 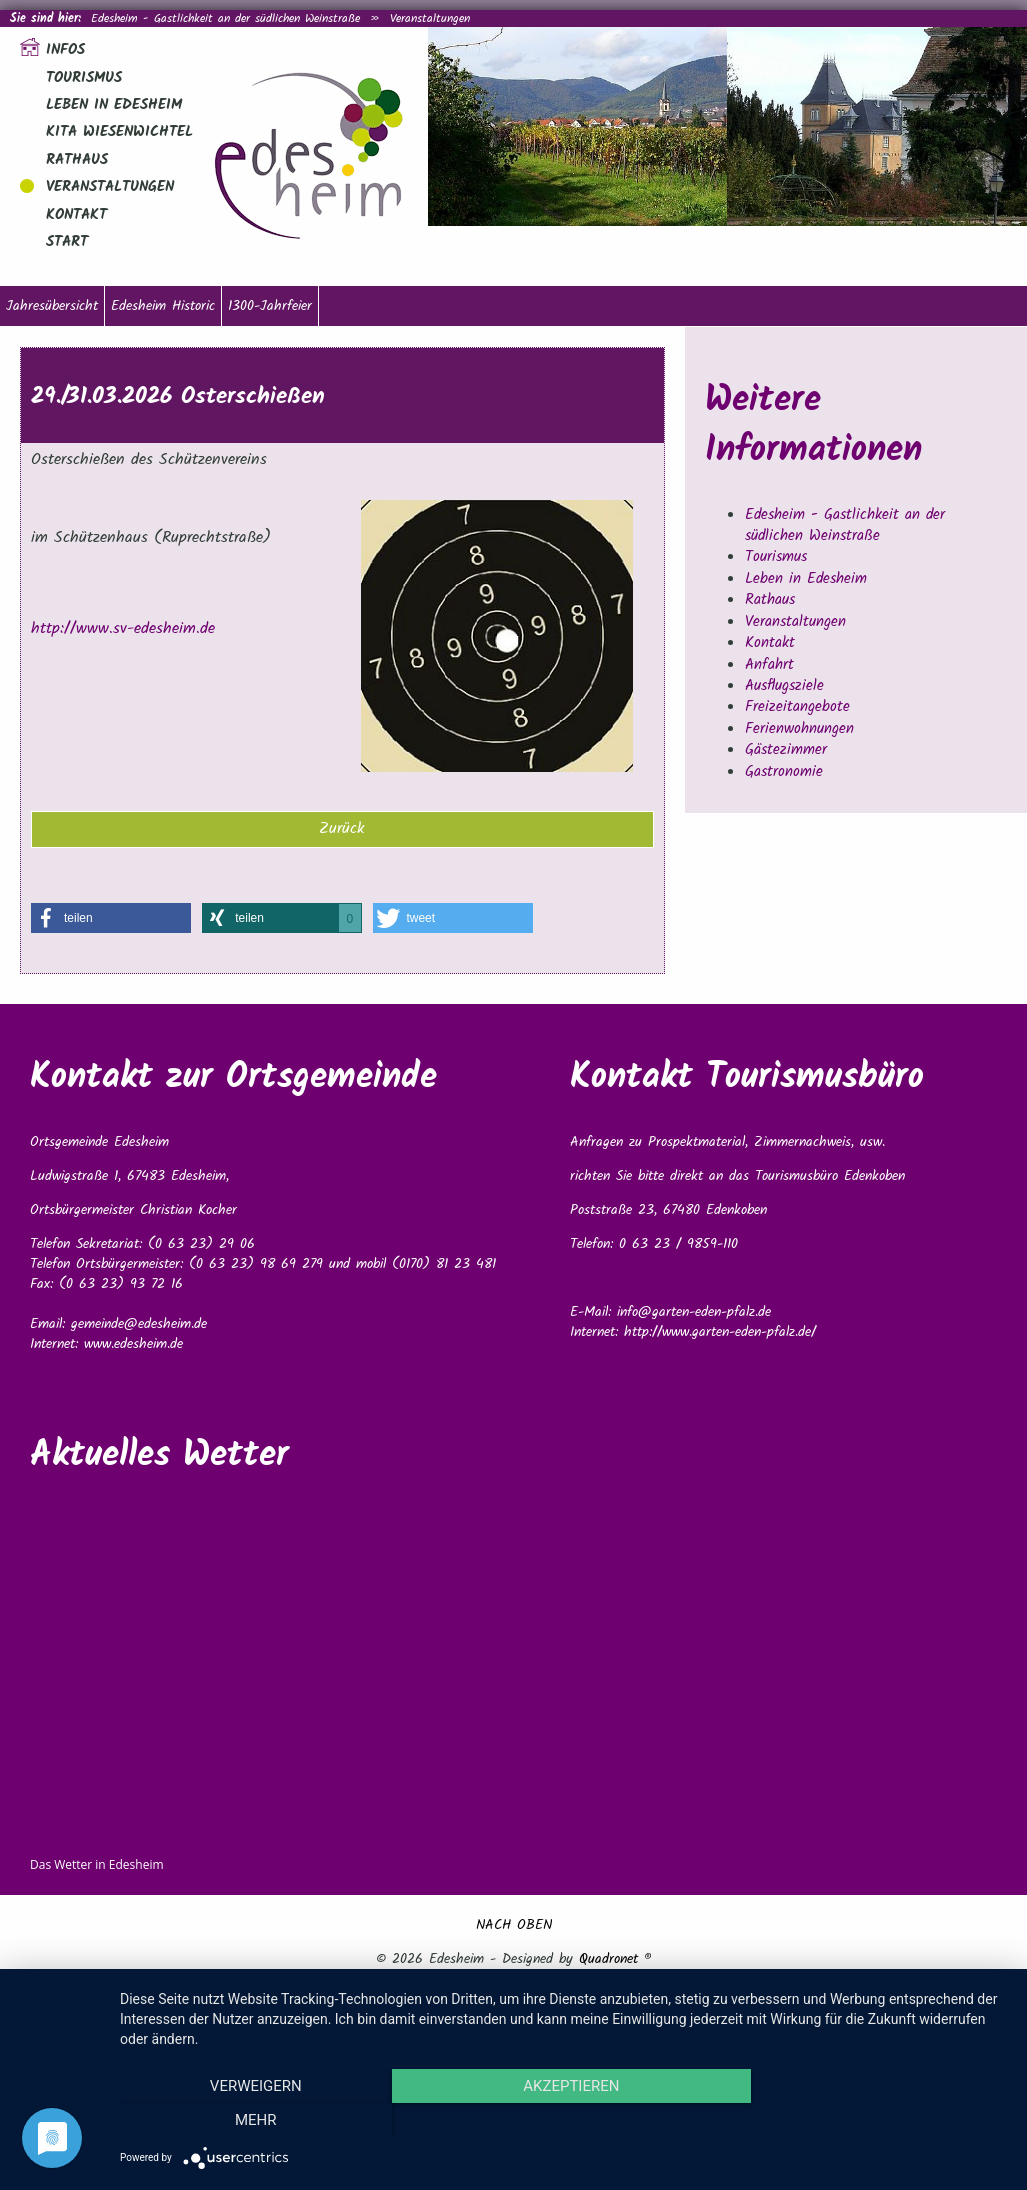 I want to click on NACH OBEN, so click(x=514, y=1925).